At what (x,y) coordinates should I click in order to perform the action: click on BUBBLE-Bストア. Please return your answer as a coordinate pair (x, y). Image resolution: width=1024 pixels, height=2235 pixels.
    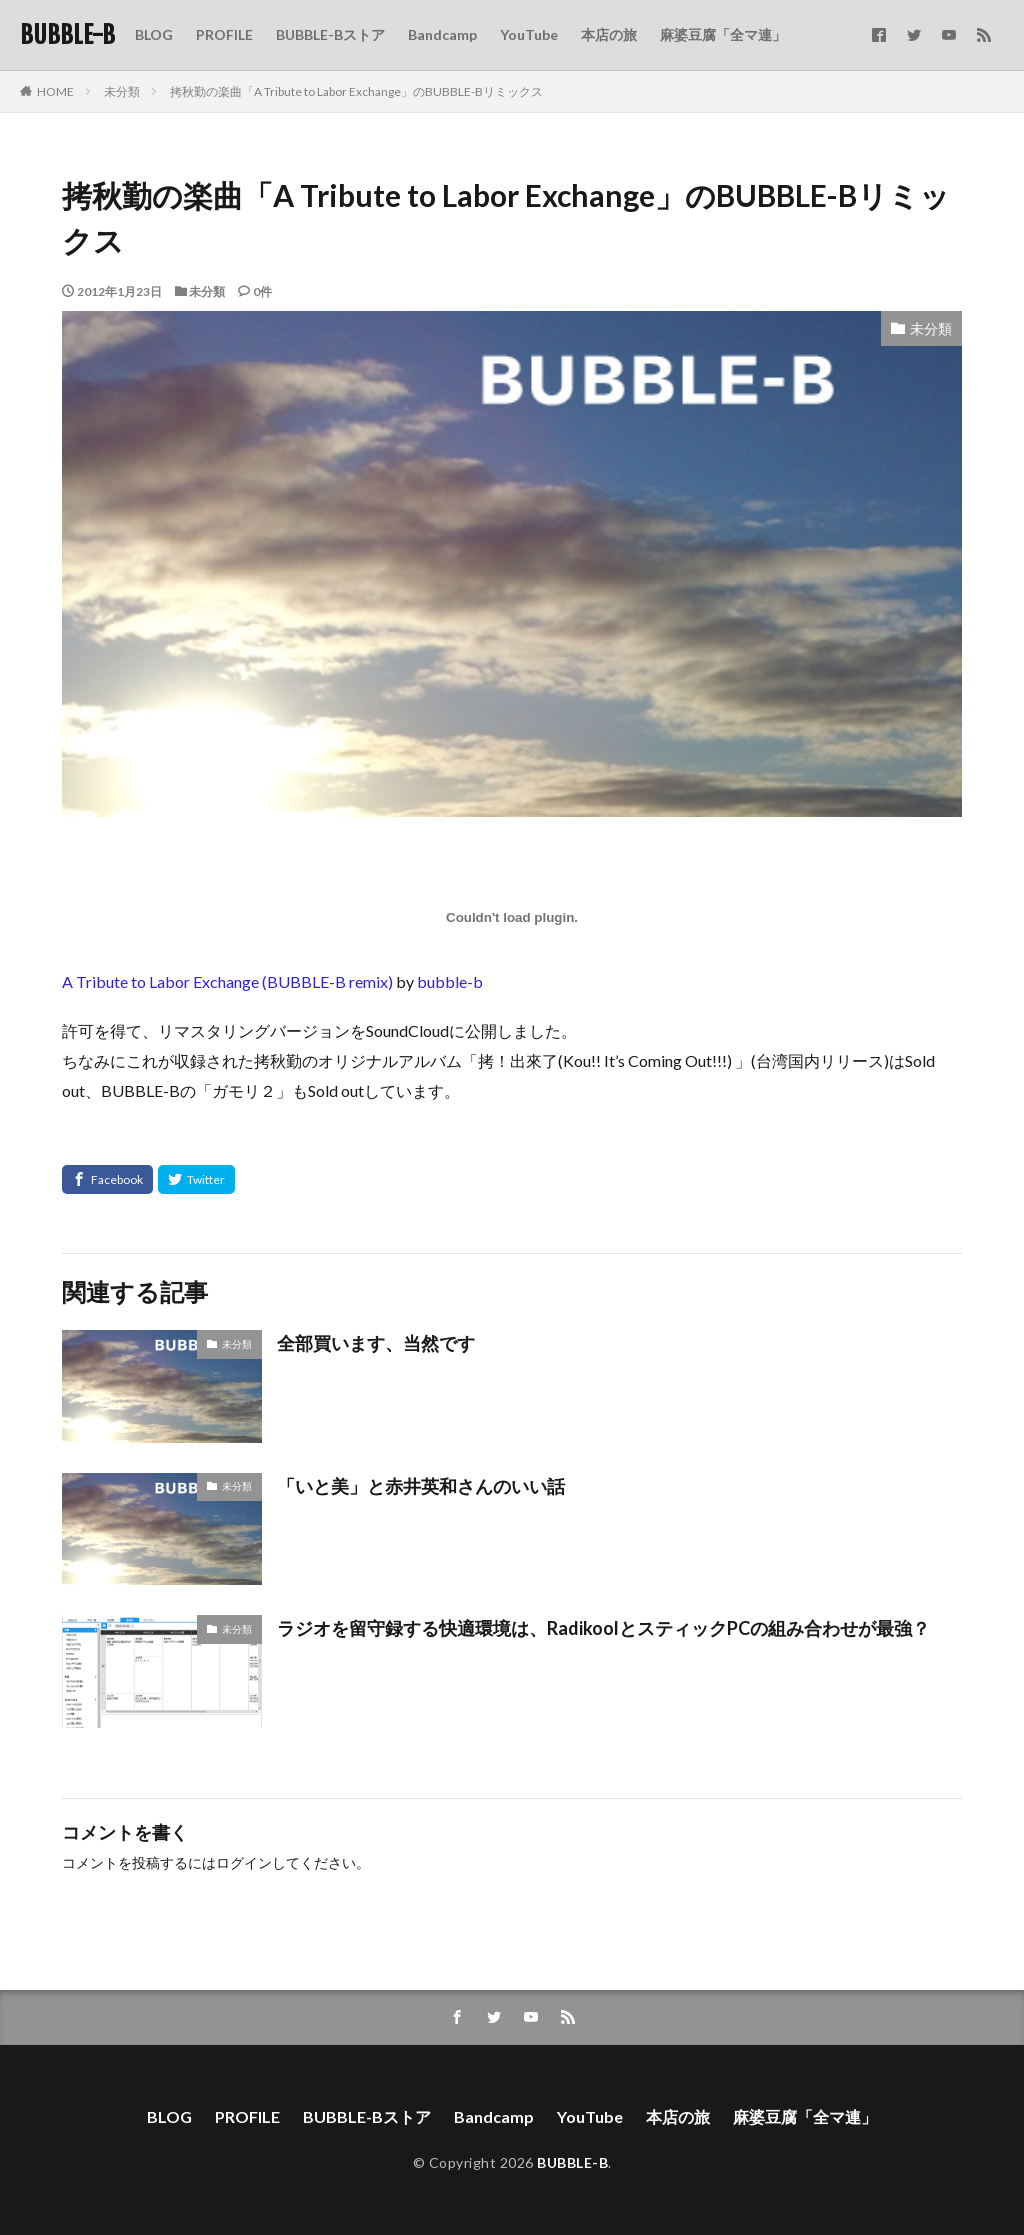
    Looking at the image, I should click on (330, 34).